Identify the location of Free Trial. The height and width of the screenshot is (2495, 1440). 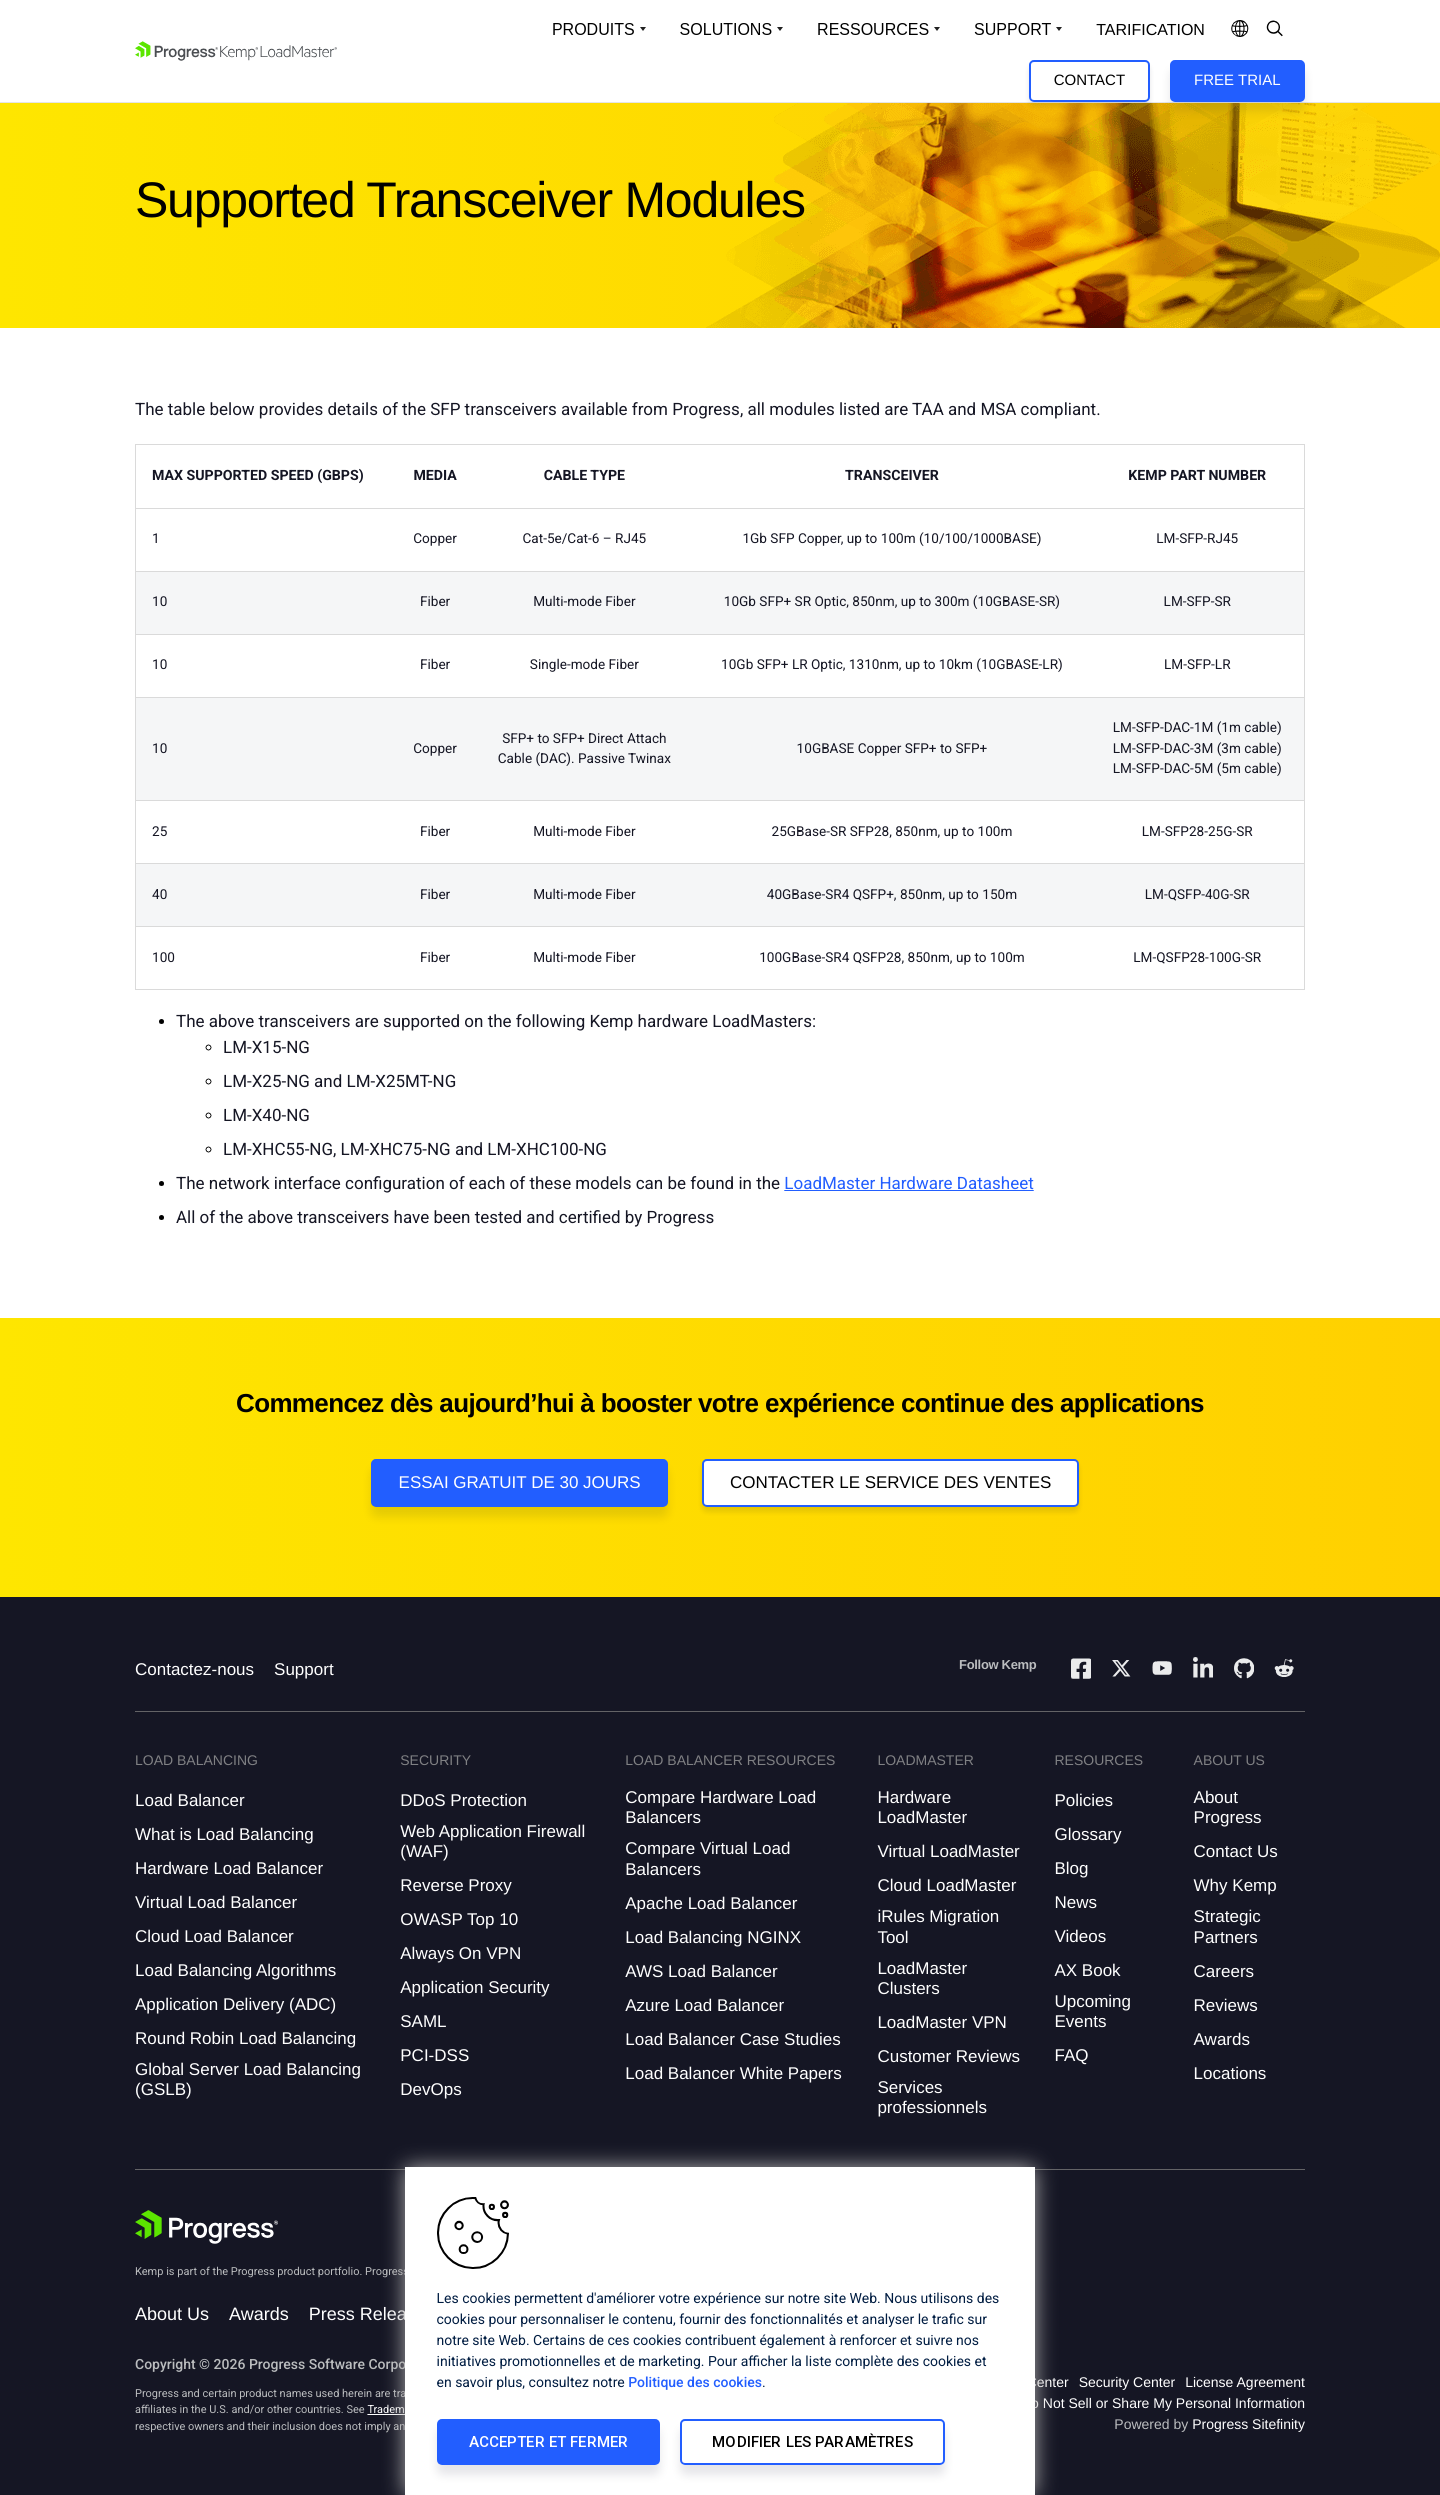
(1237, 80).